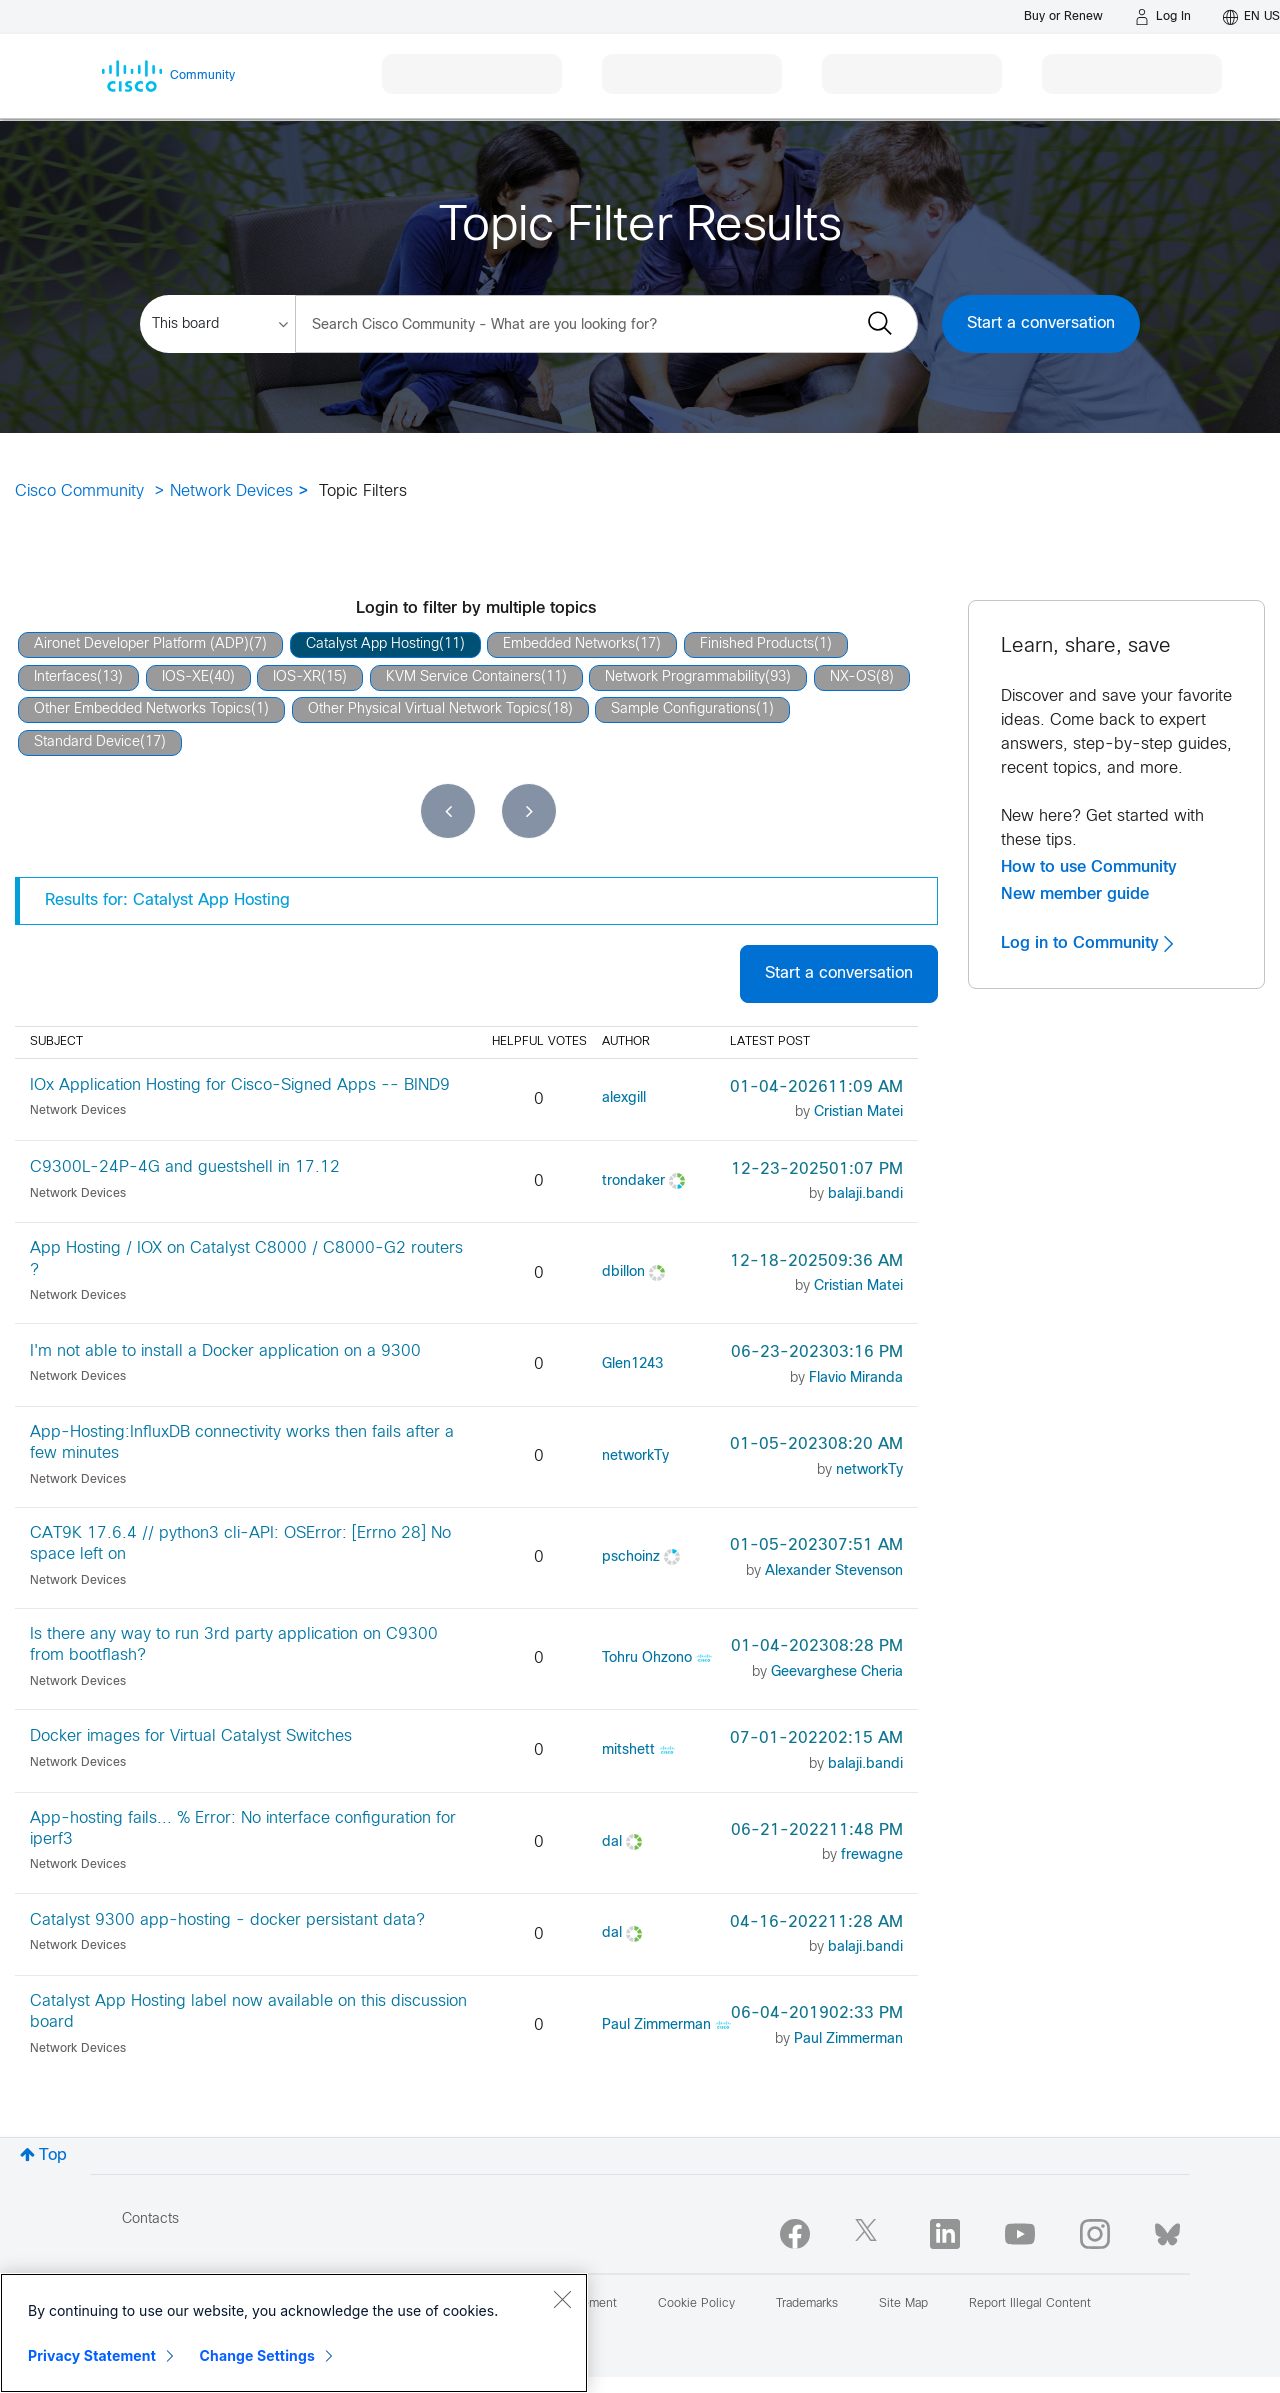 The width and height of the screenshot is (1280, 2393). I want to click on [View Profile of Tohru Ohzono], so click(647, 1658).